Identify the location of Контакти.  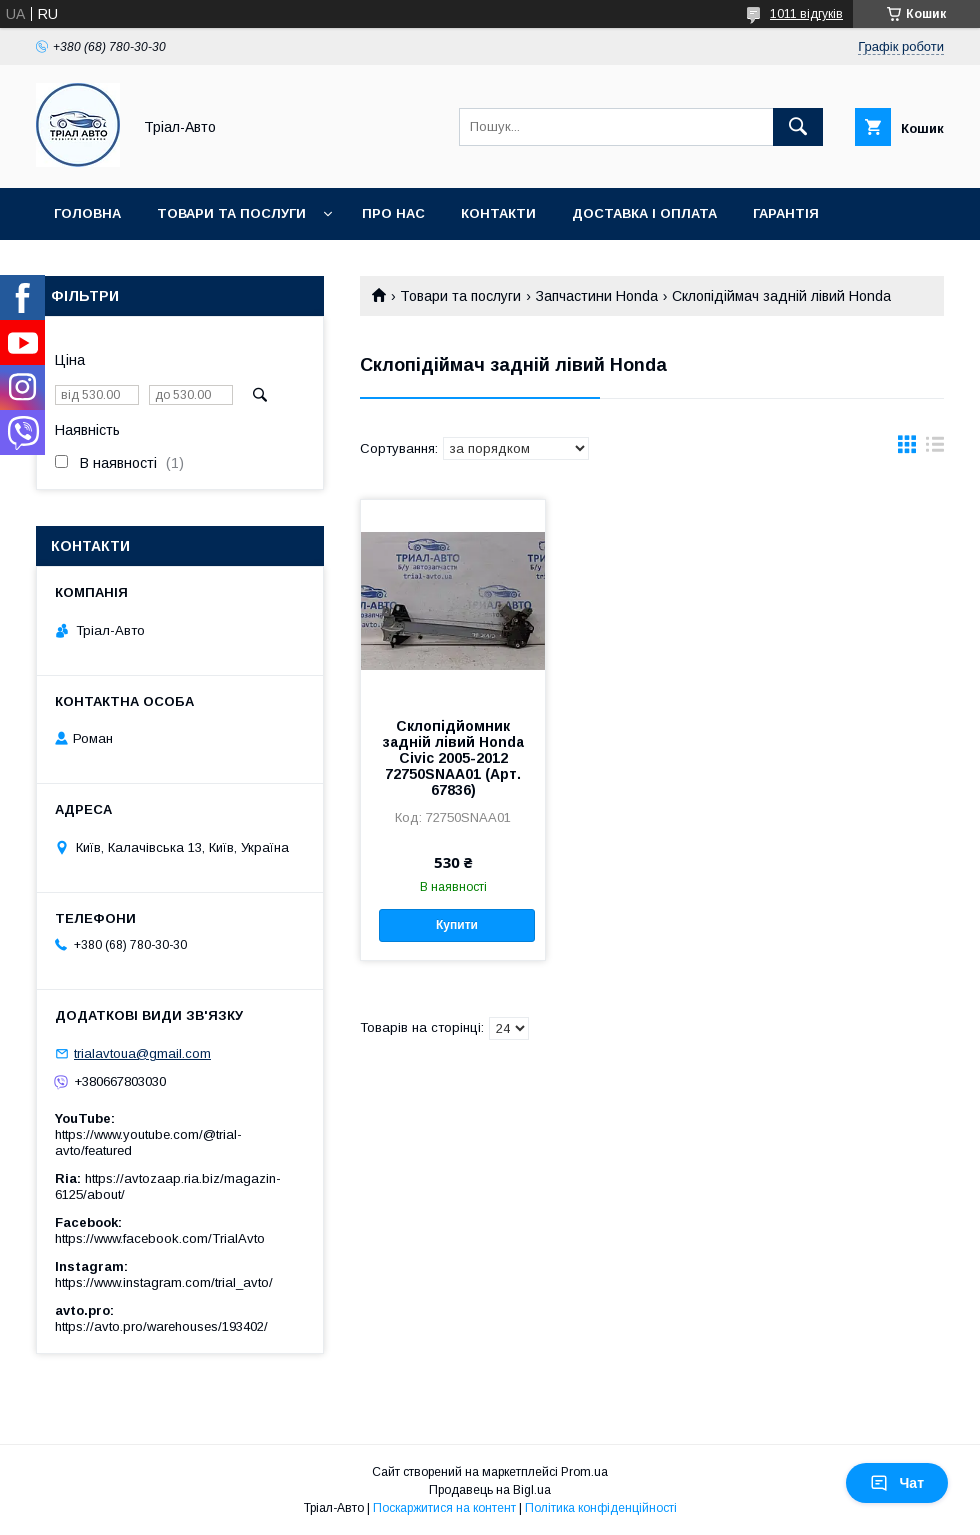
(498, 213).